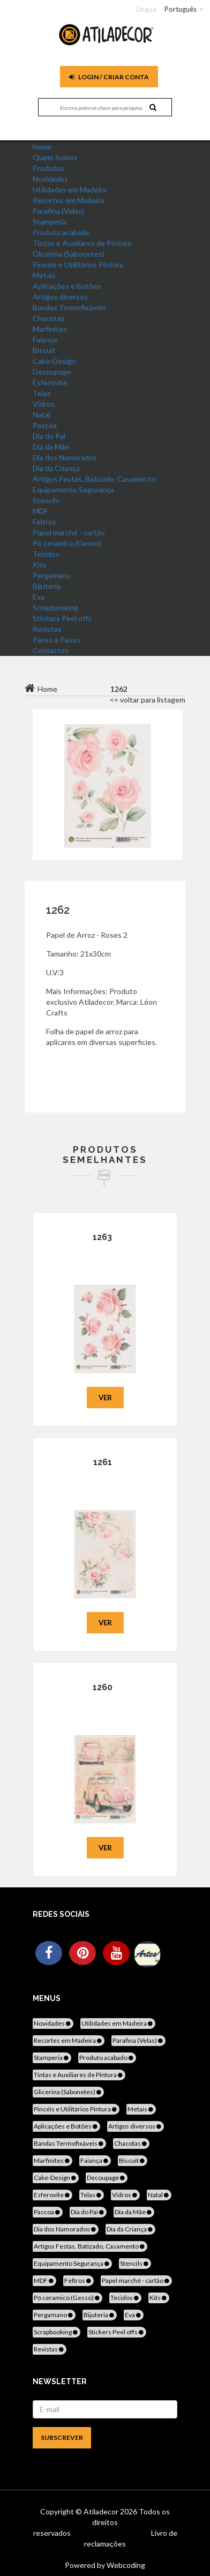 The width and height of the screenshot is (210, 2576). What do you see at coordinates (51, 650) in the screenshot?
I see `Contactos` at bounding box center [51, 650].